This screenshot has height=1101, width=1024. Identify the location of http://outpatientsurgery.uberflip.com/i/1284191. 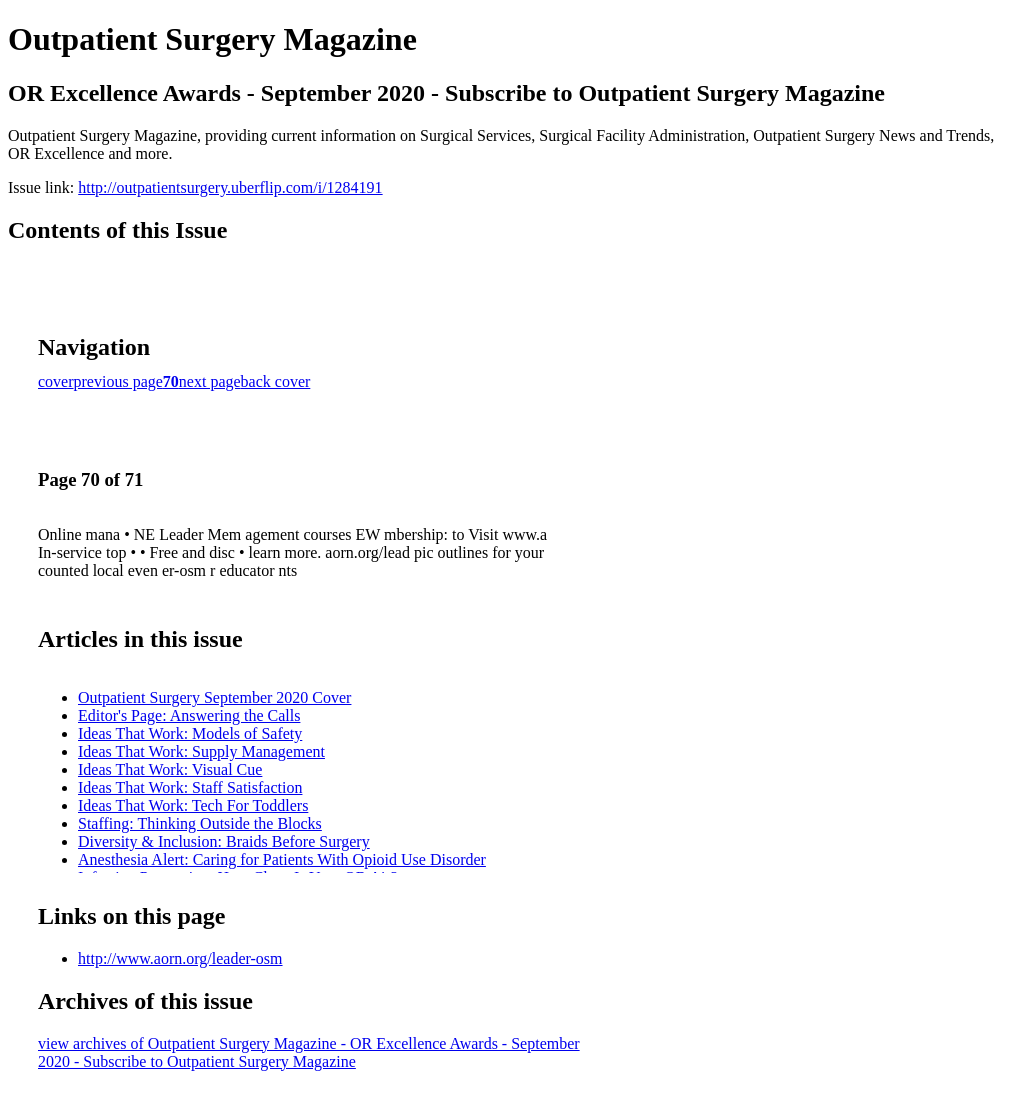
(230, 187).